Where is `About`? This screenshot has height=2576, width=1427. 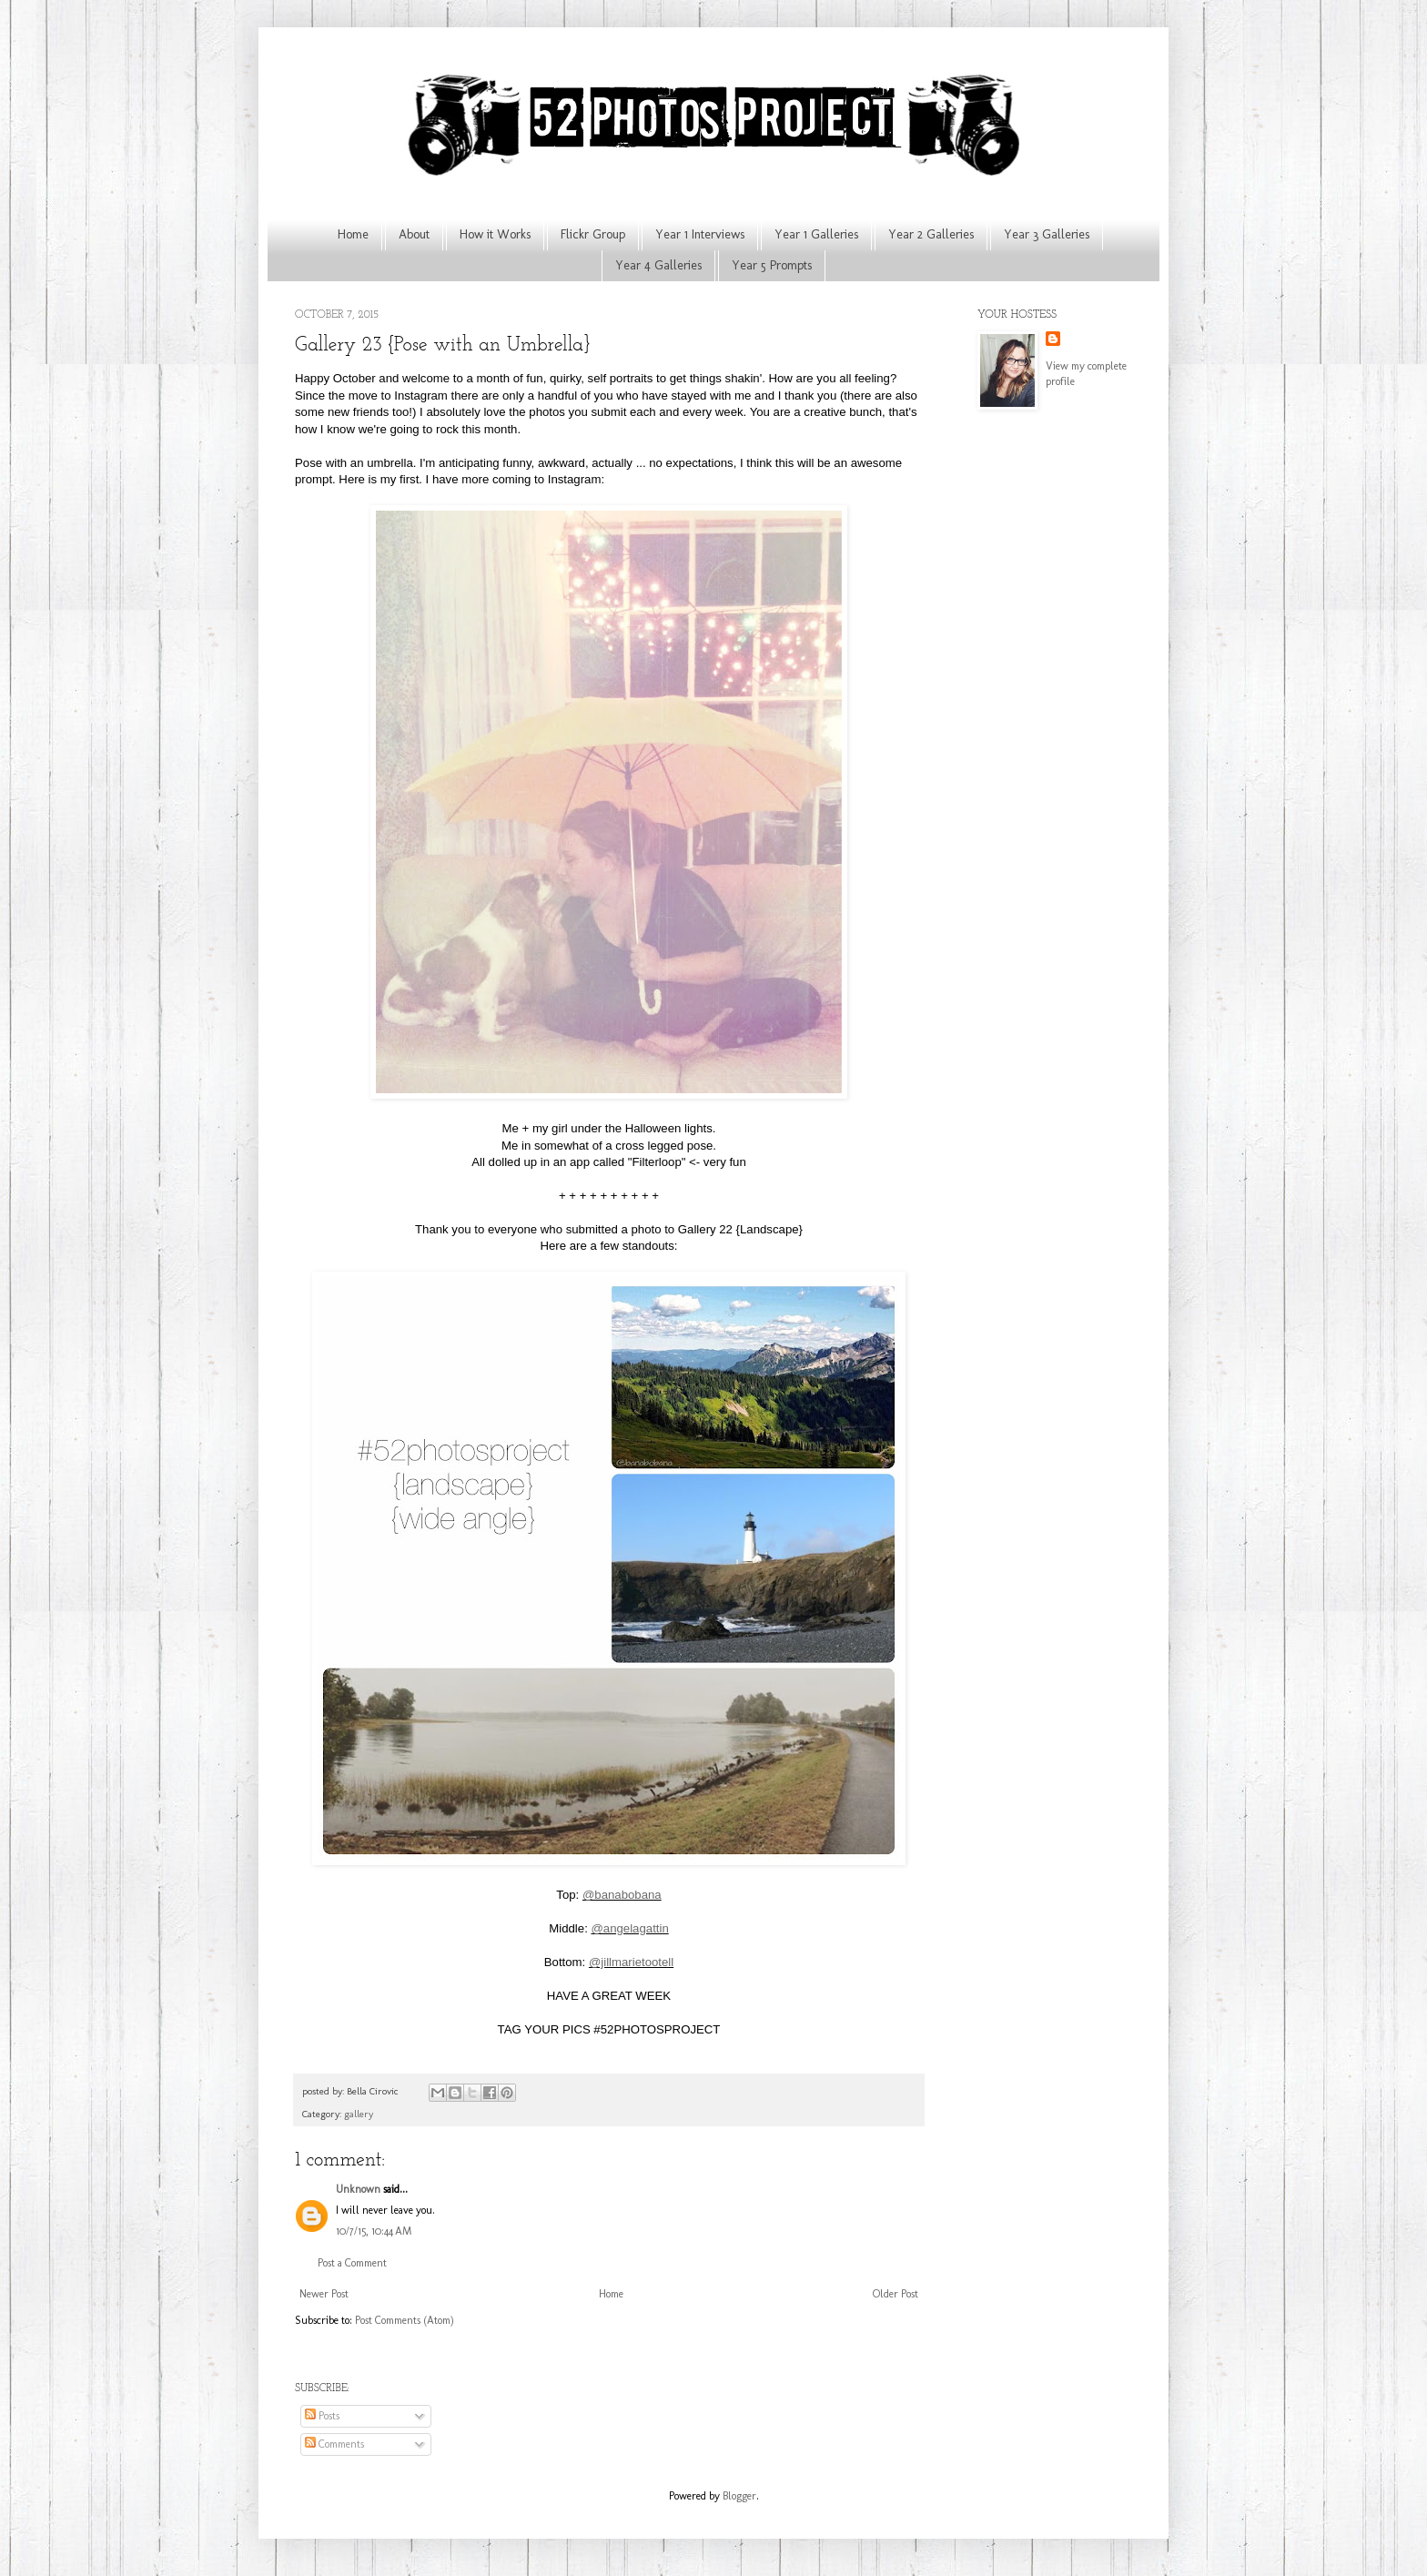
About is located at coordinates (414, 234).